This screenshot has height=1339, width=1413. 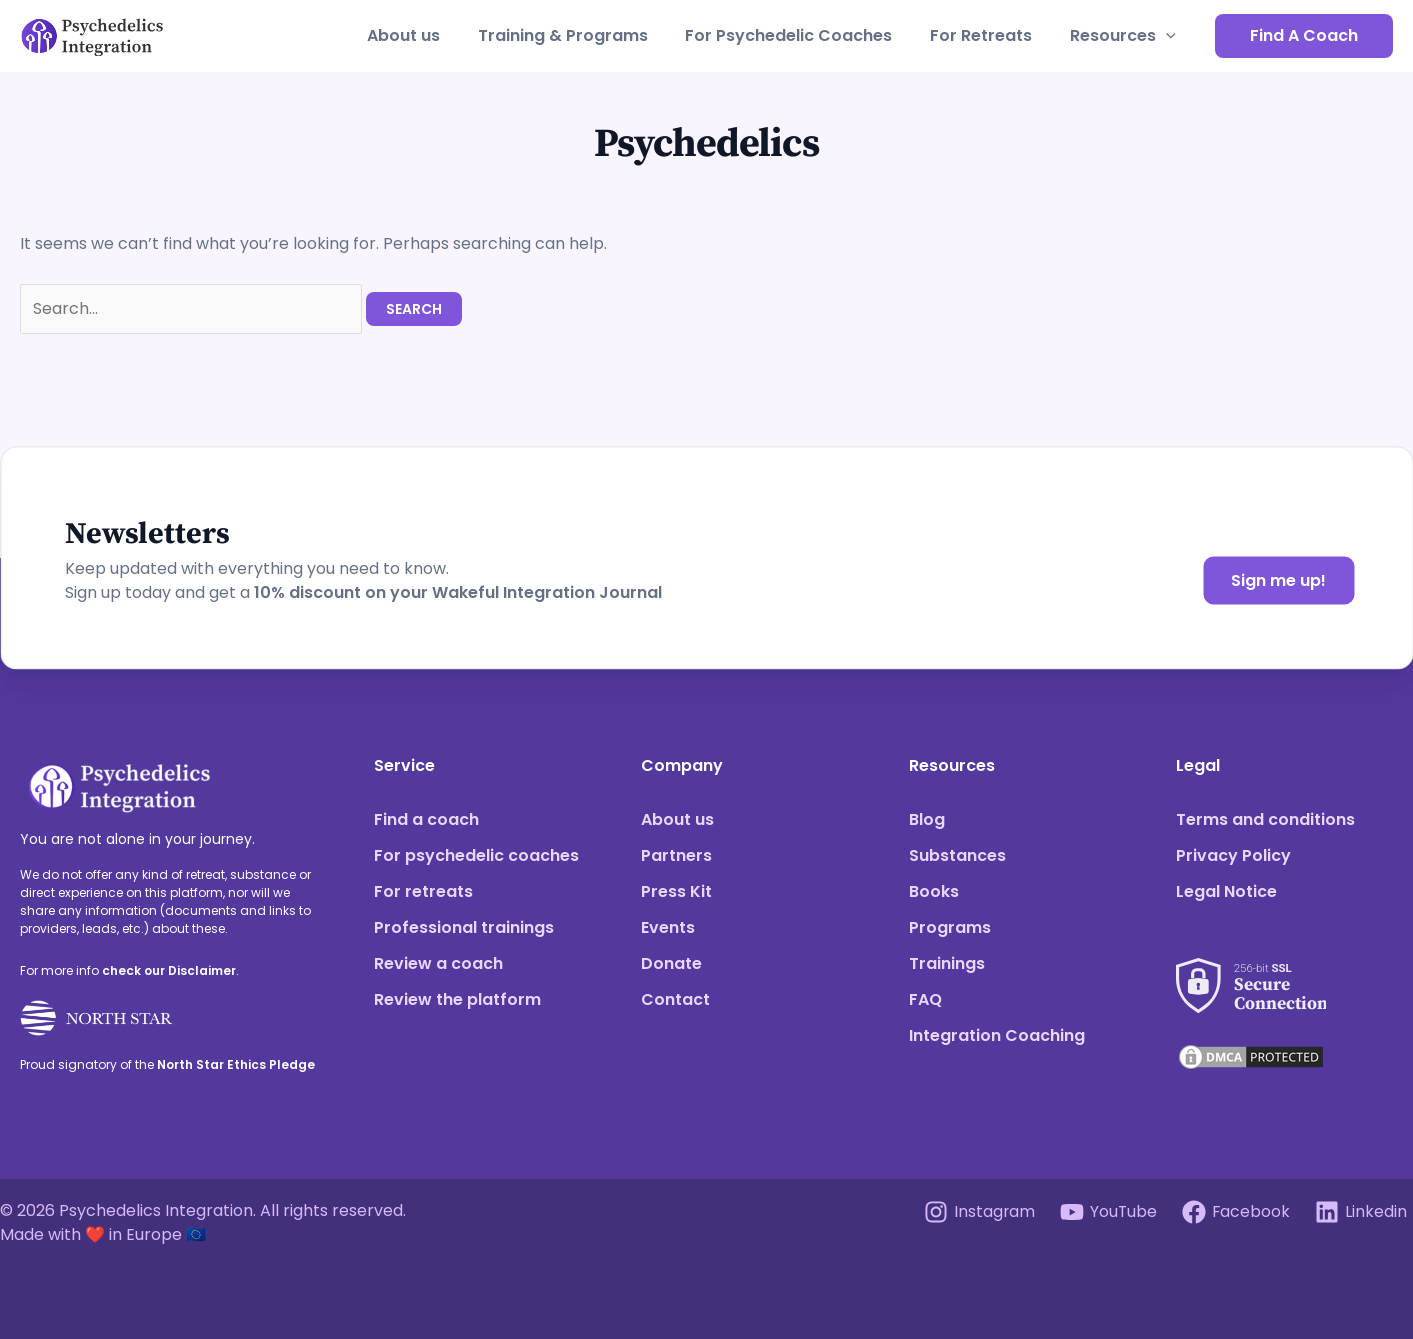 I want to click on Contact, so click(x=675, y=999).